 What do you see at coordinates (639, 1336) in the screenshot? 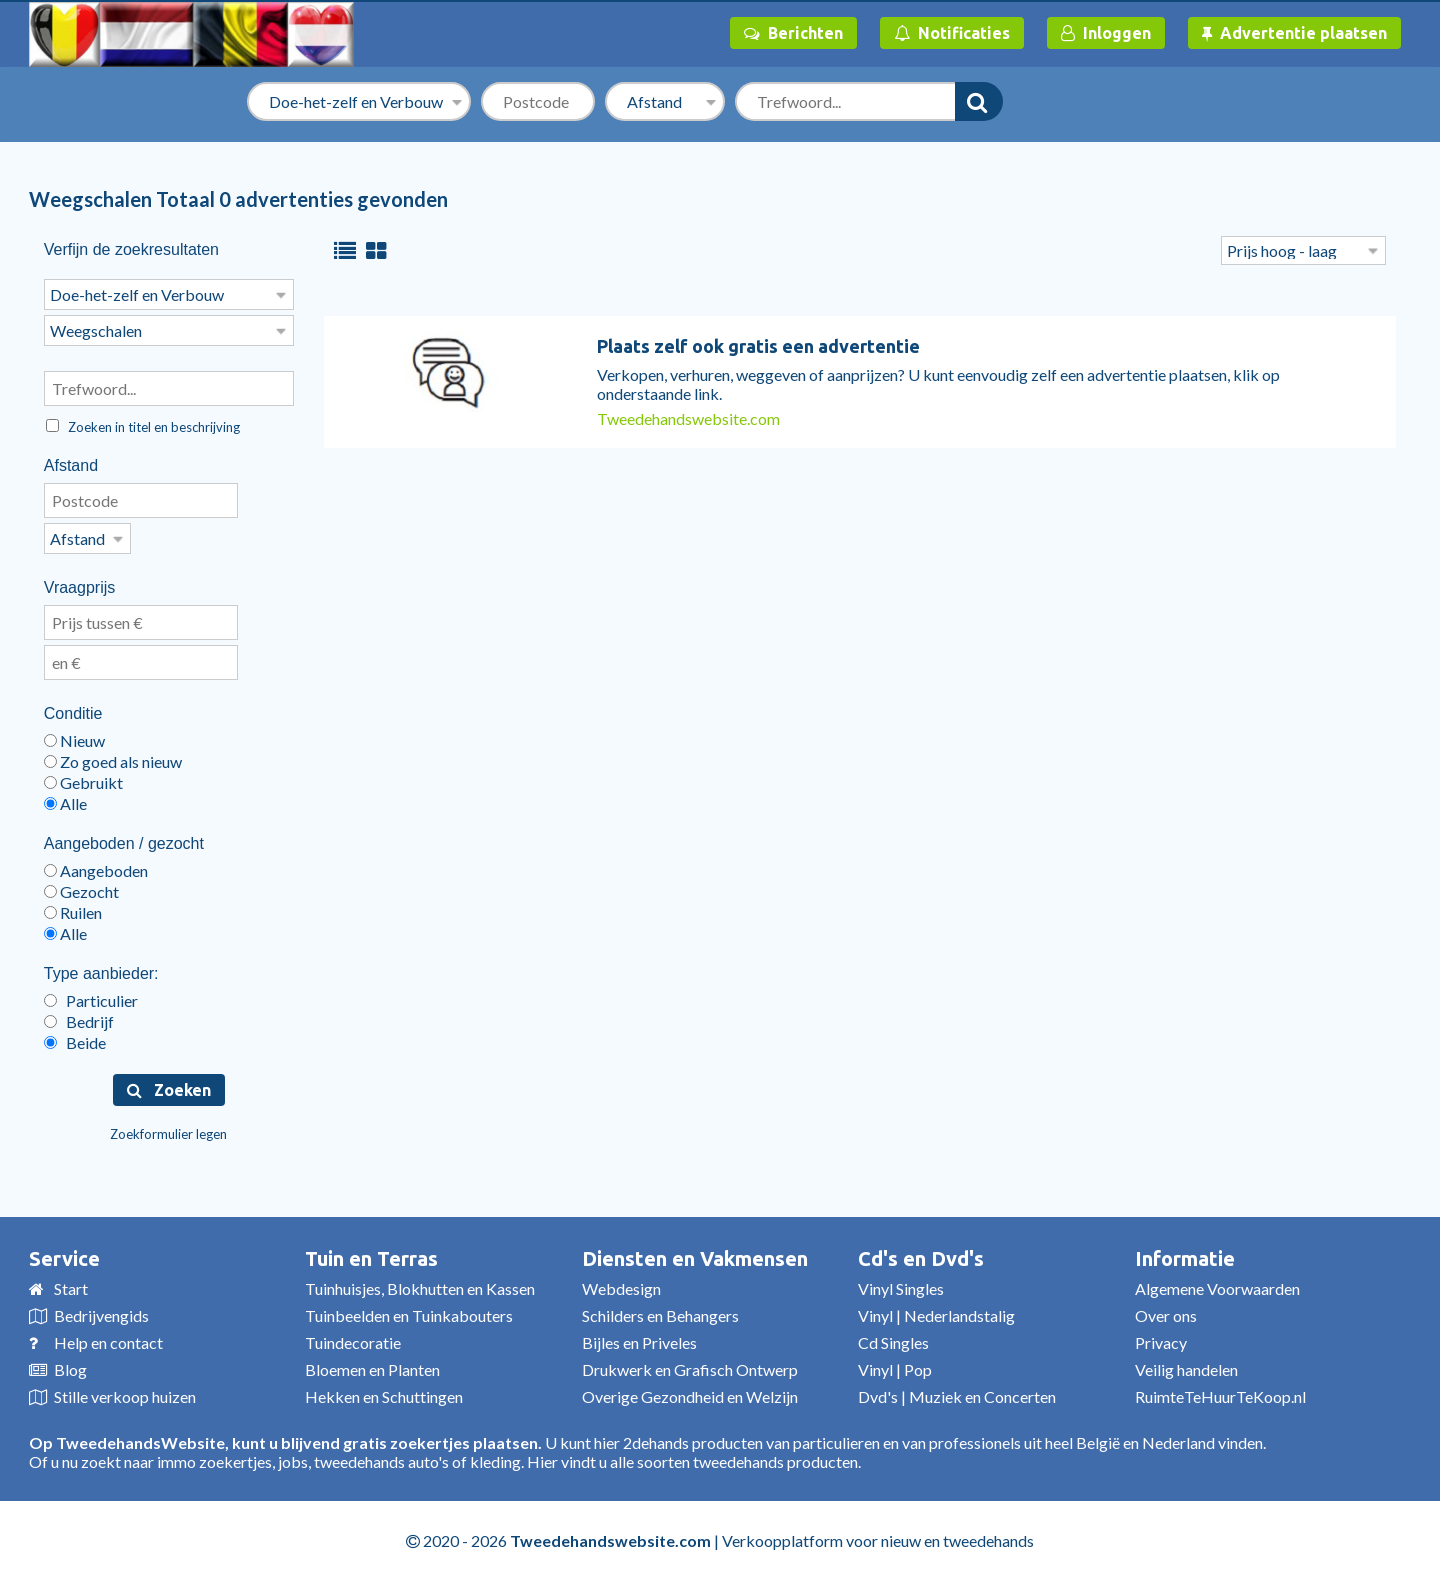
I see `Bijles en Priveles` at bounding box center [639, 1336].